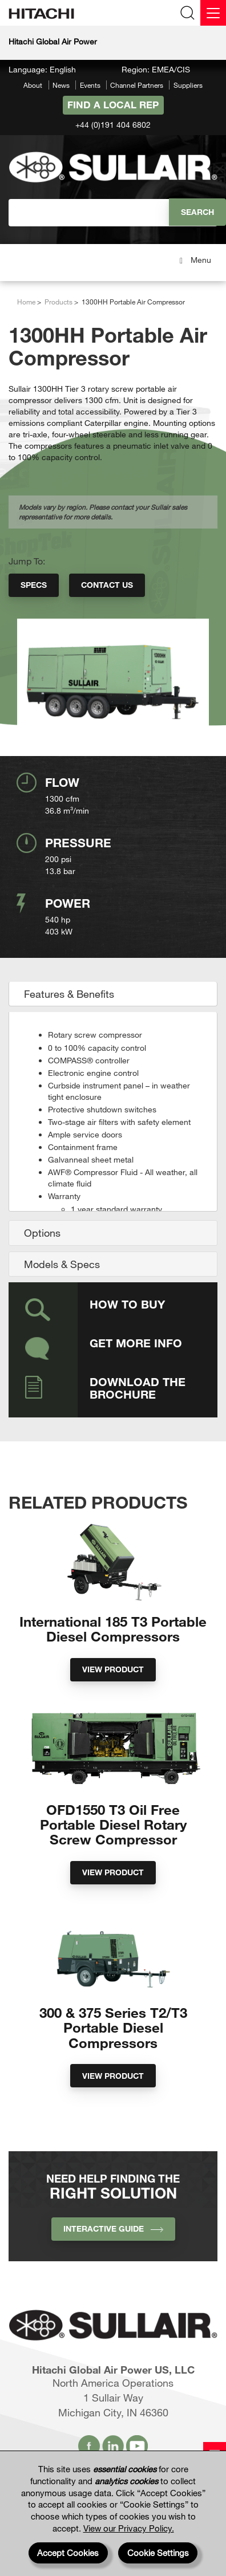  Describe the element at coordinates (58, 301) in the screenshot. I see `Products` at that location.